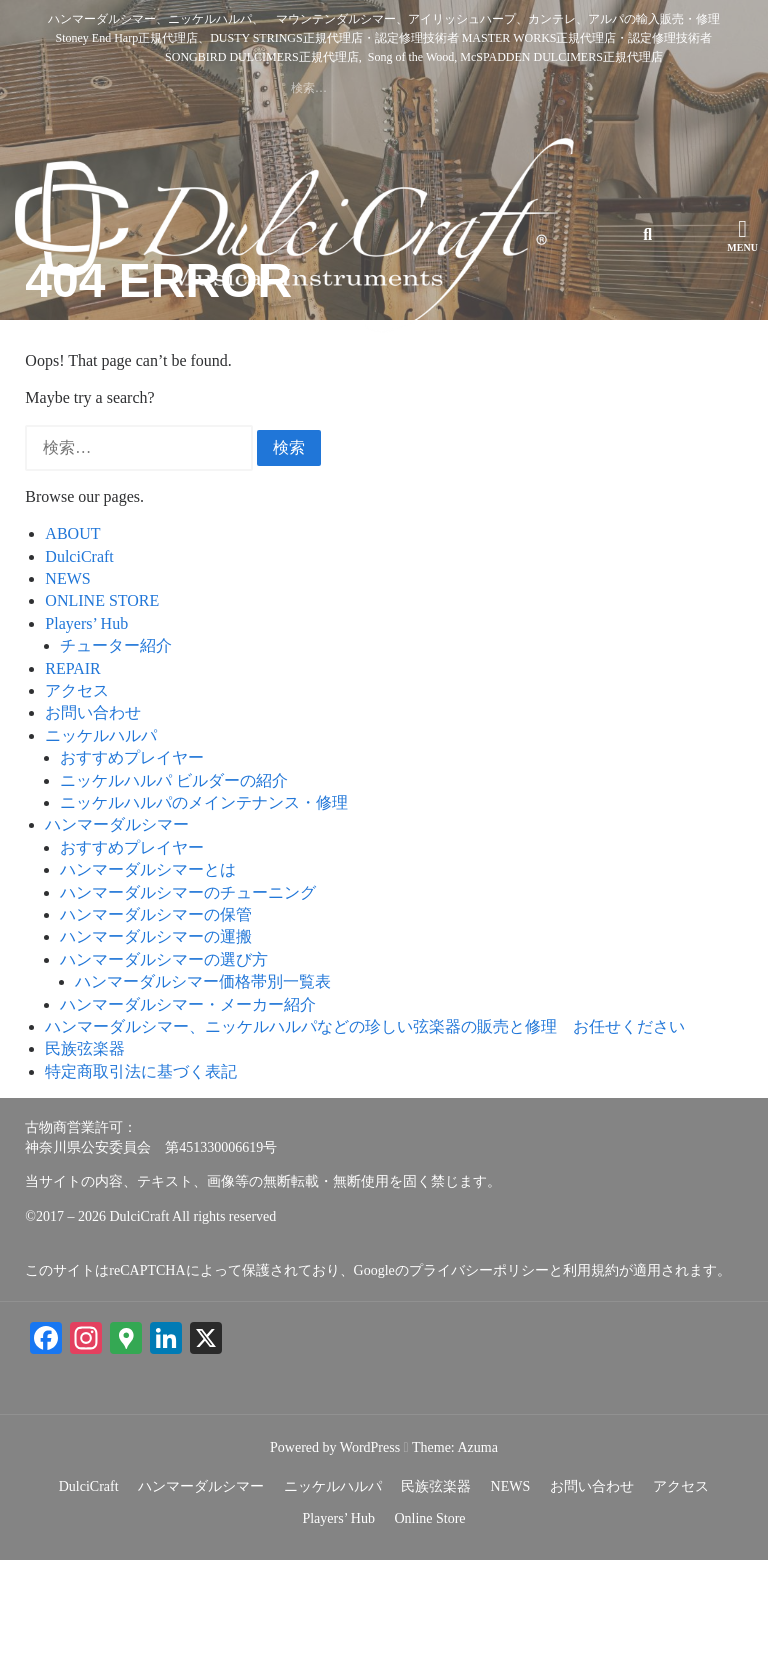 Image resolution: width=768 pixels, height=1671 pixels. I want to click on ハンマーダルシマーのチューニング, so click(188, 1002).